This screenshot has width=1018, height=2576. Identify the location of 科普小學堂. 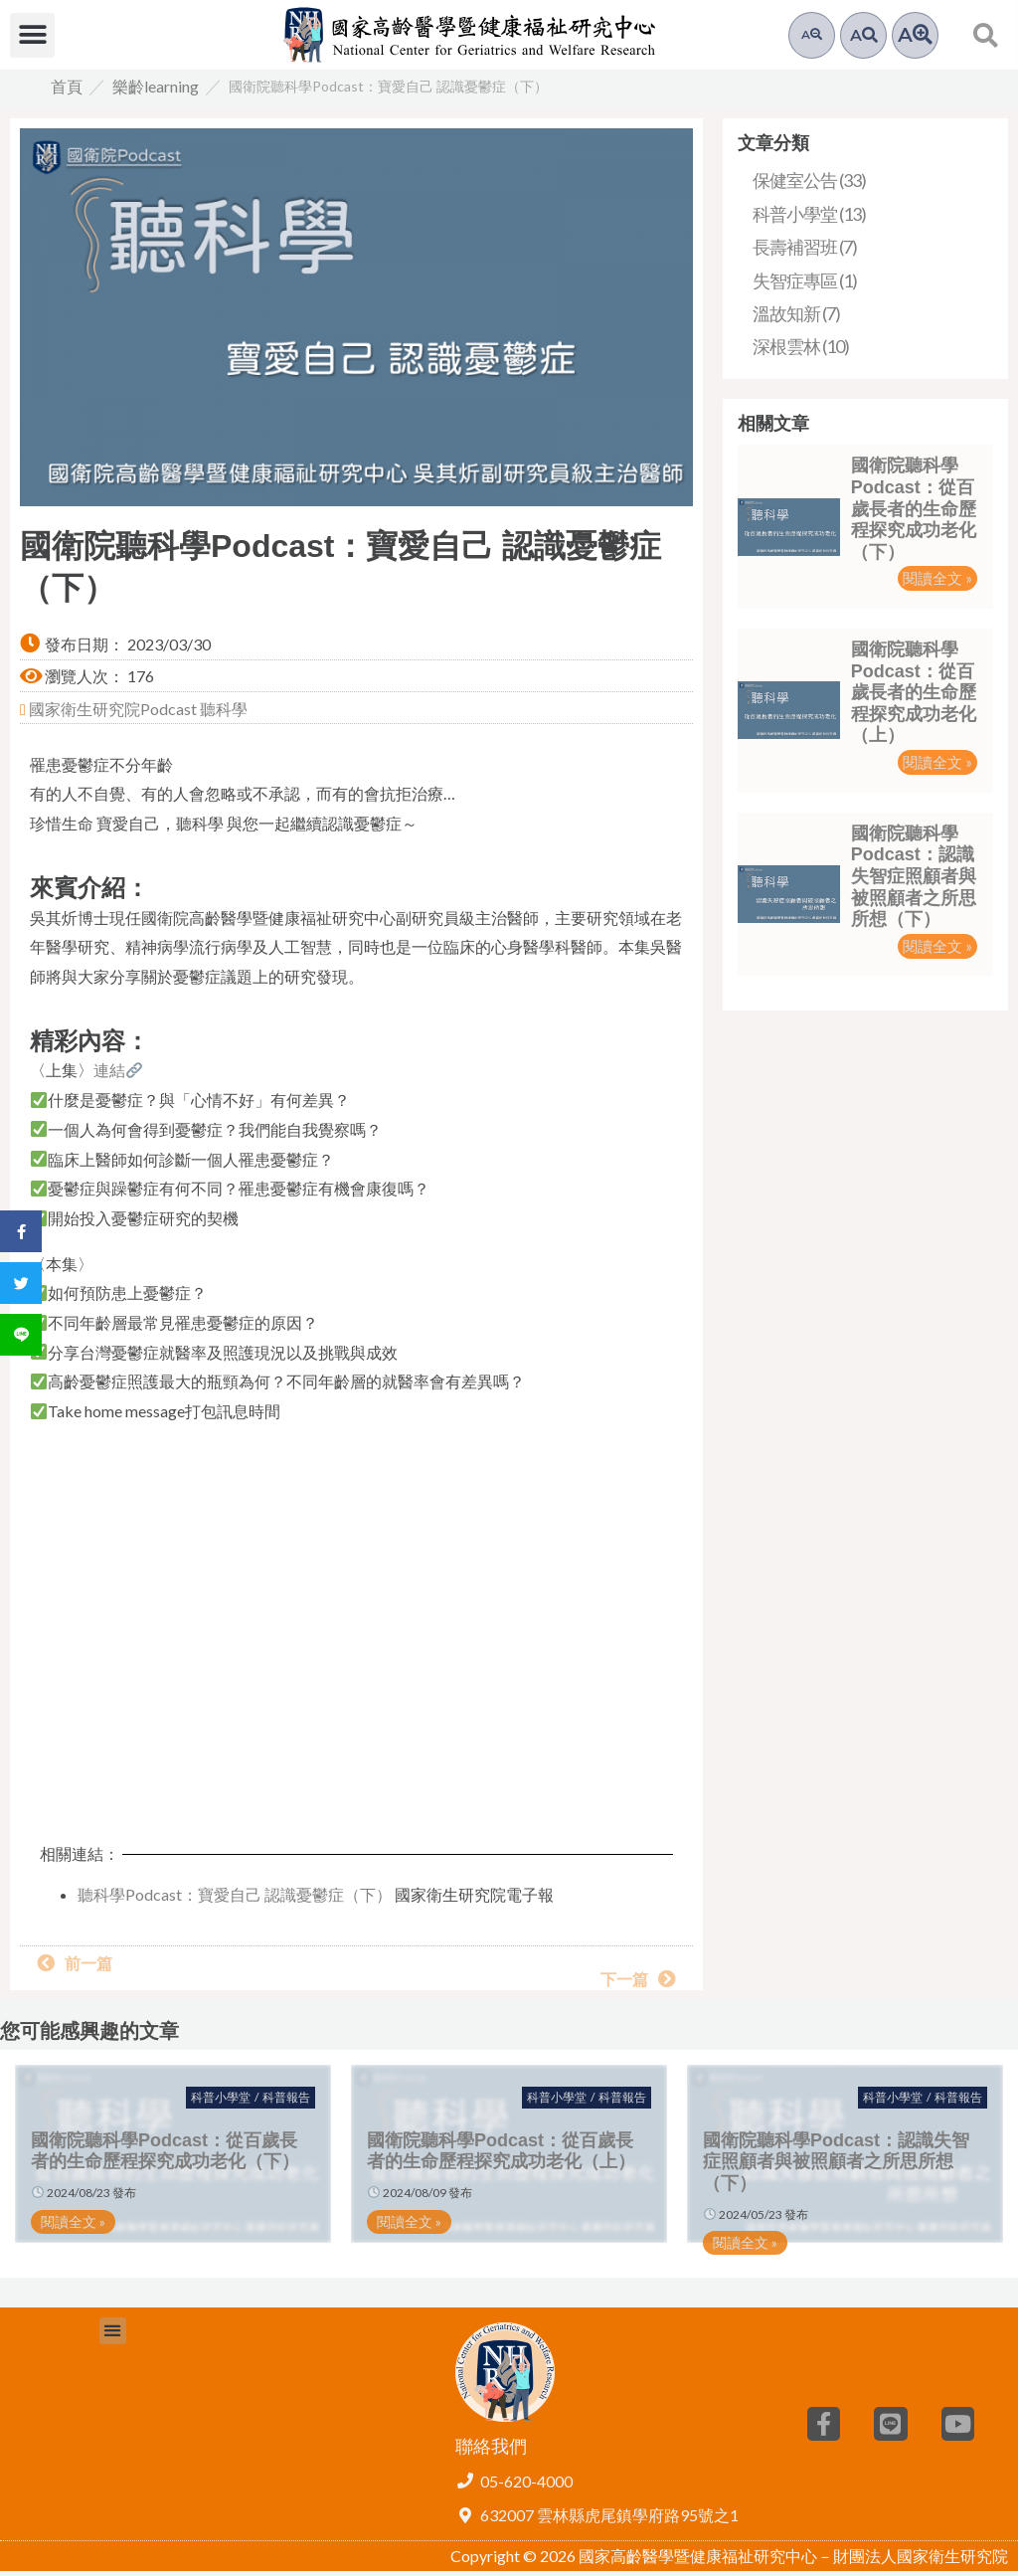
(221, 2102).